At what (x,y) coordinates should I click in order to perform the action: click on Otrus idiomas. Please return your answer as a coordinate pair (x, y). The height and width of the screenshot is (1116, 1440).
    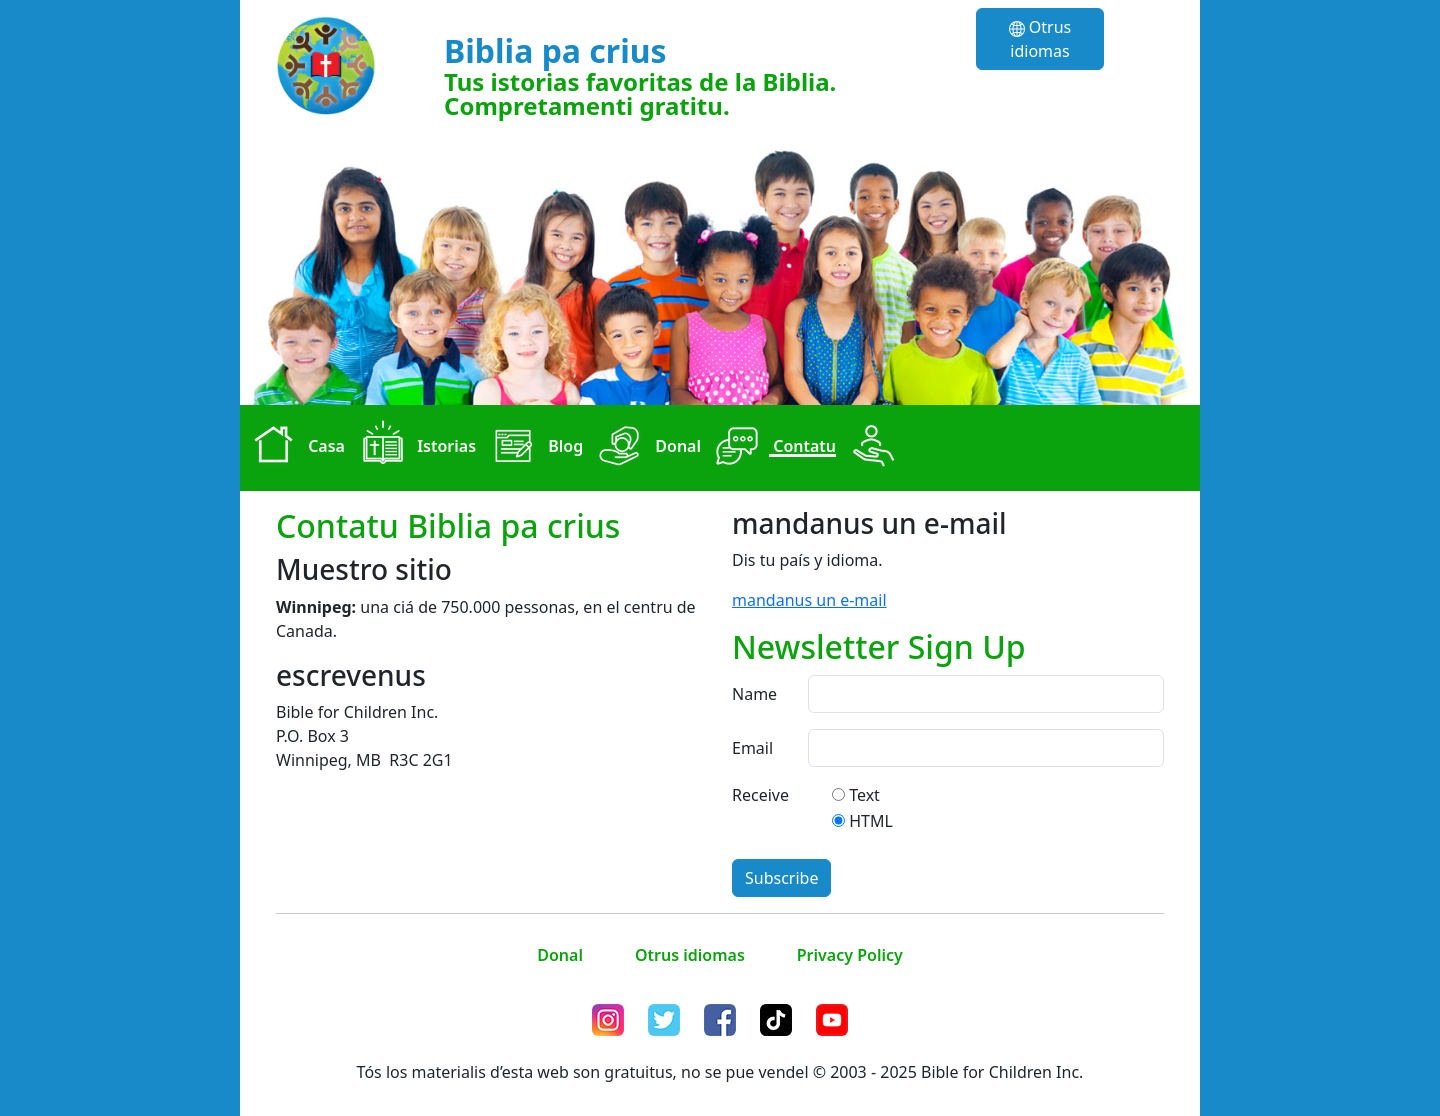
    Looking at the image, I should click on (1040, 39).